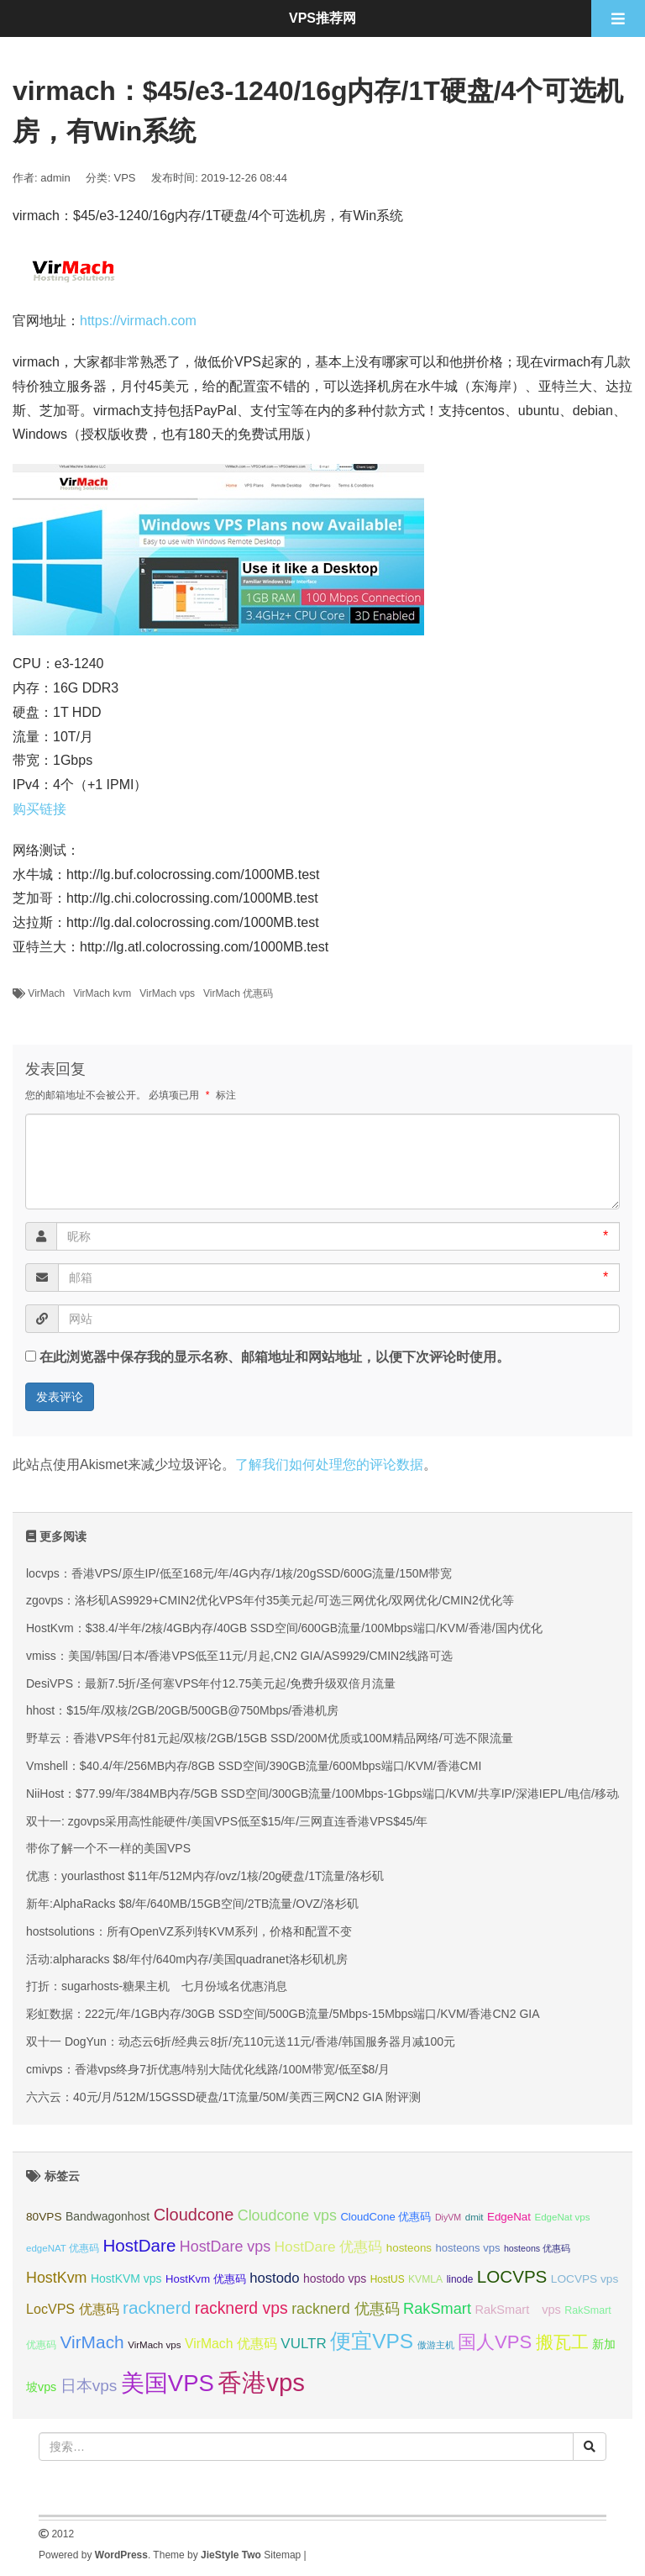 The height and width of the screenshot is (2576, 645). What do you see at coordinates (223, 2097) in the screenshot?
I see `六六云：40元/月/512M/15GSSD硬盘/1T流量/50M/美西三网CN2 GIA 附评测` at bounding box center [223, 2097].